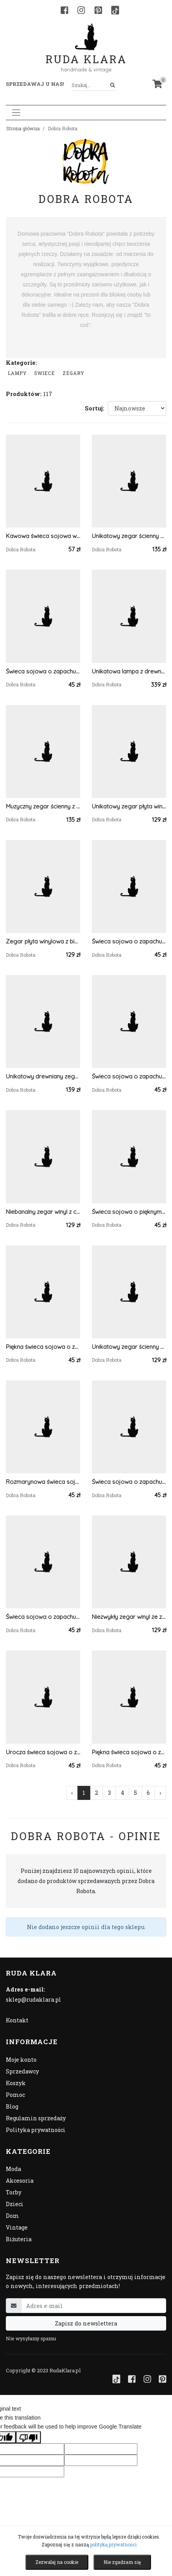 The height and width of the screenshot is (2576, 172). I want to click on Urocza świeca sojowa o zapachu słodkiej pomarańczy, świeczka sojowa 100%, so click(43, 1752).